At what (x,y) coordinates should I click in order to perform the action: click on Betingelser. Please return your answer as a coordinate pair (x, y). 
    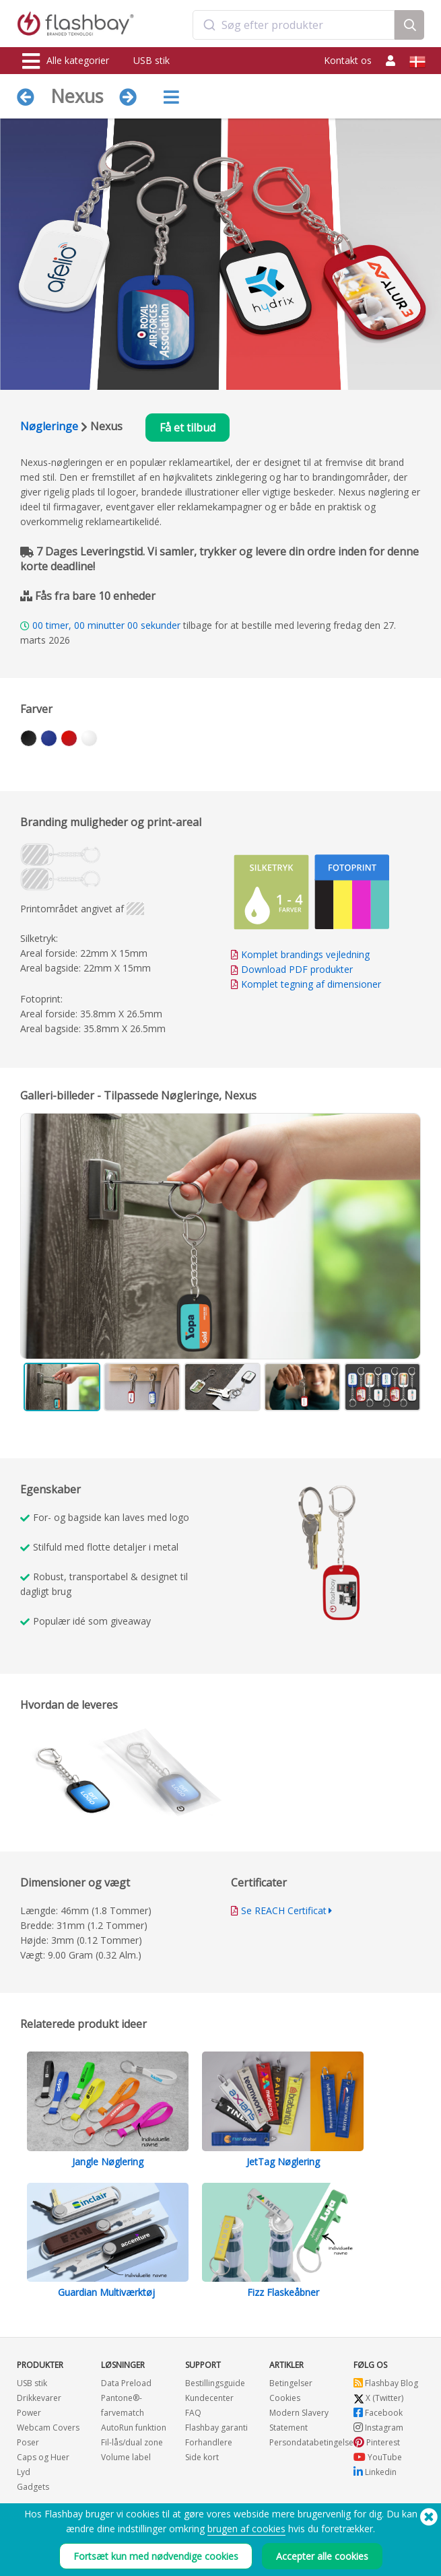
    Looking at the image, I should click on (290, 2383).